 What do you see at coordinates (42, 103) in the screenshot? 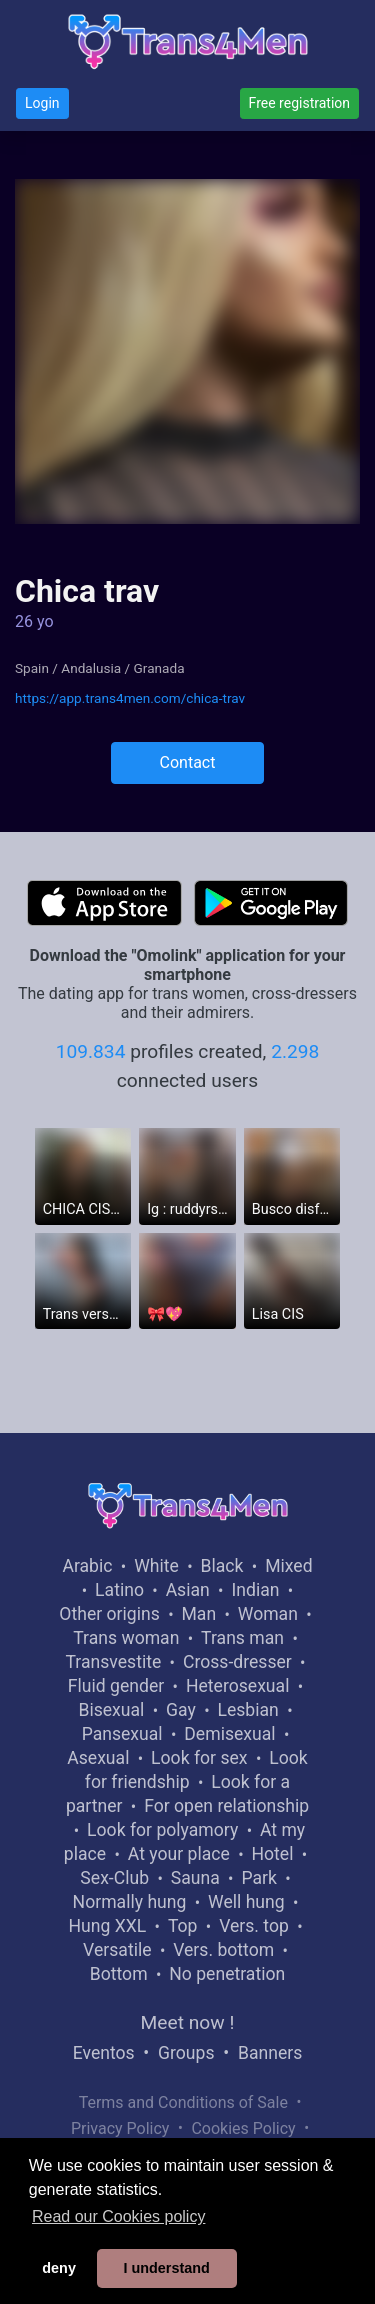
I see `Login` at bounding box center [42, 103].